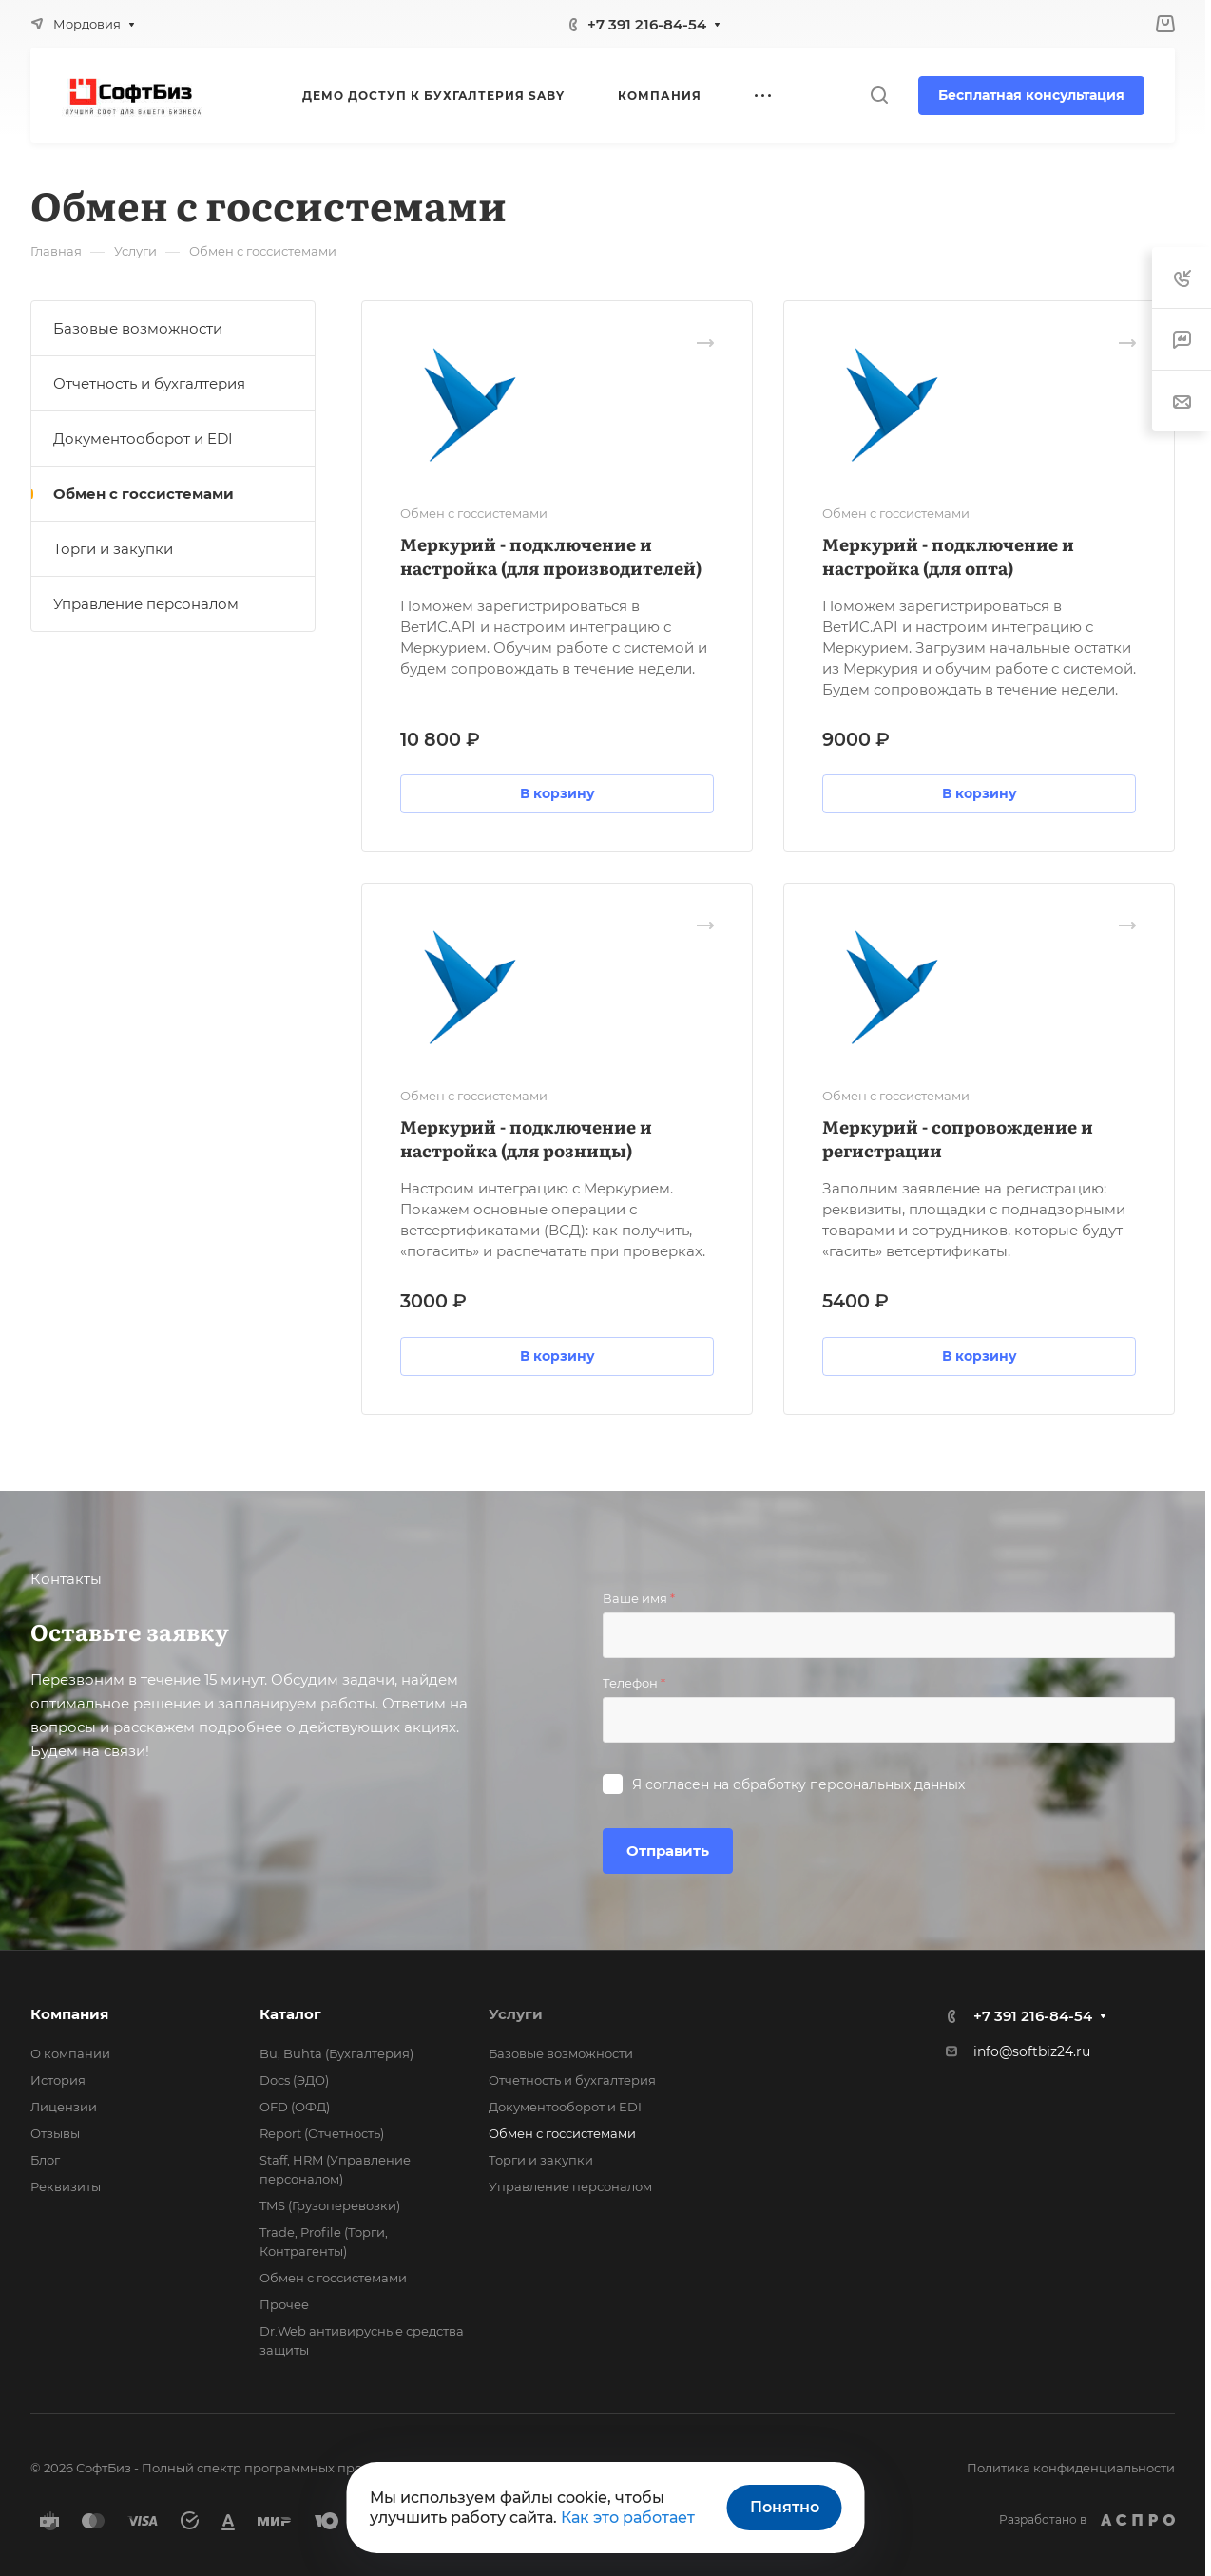 The width and height of the screenshot is (1211, 2576). What do you see at coordinates (646, 24) in the screenshot?
I see `+7 391 216-84-54` at bounding box center [646, 24].